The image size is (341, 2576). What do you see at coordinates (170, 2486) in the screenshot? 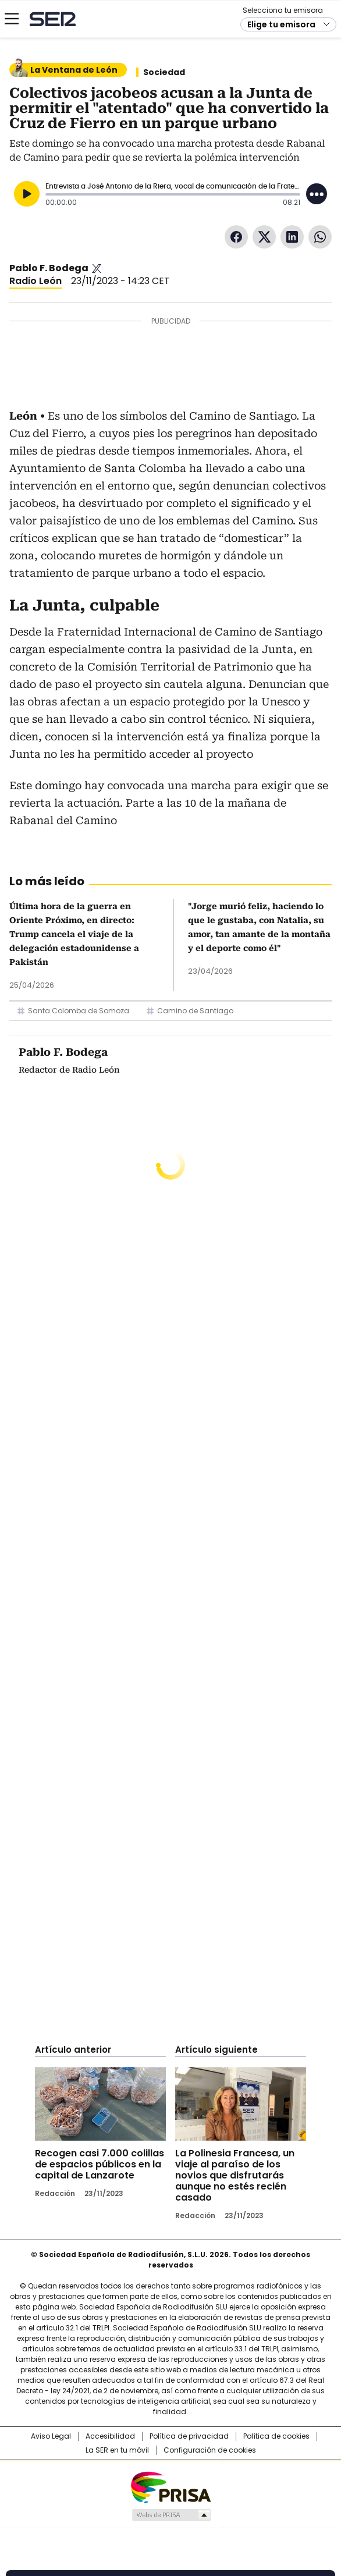
I see `Una empresa de PRISA` at bounding box center [170, 2486].